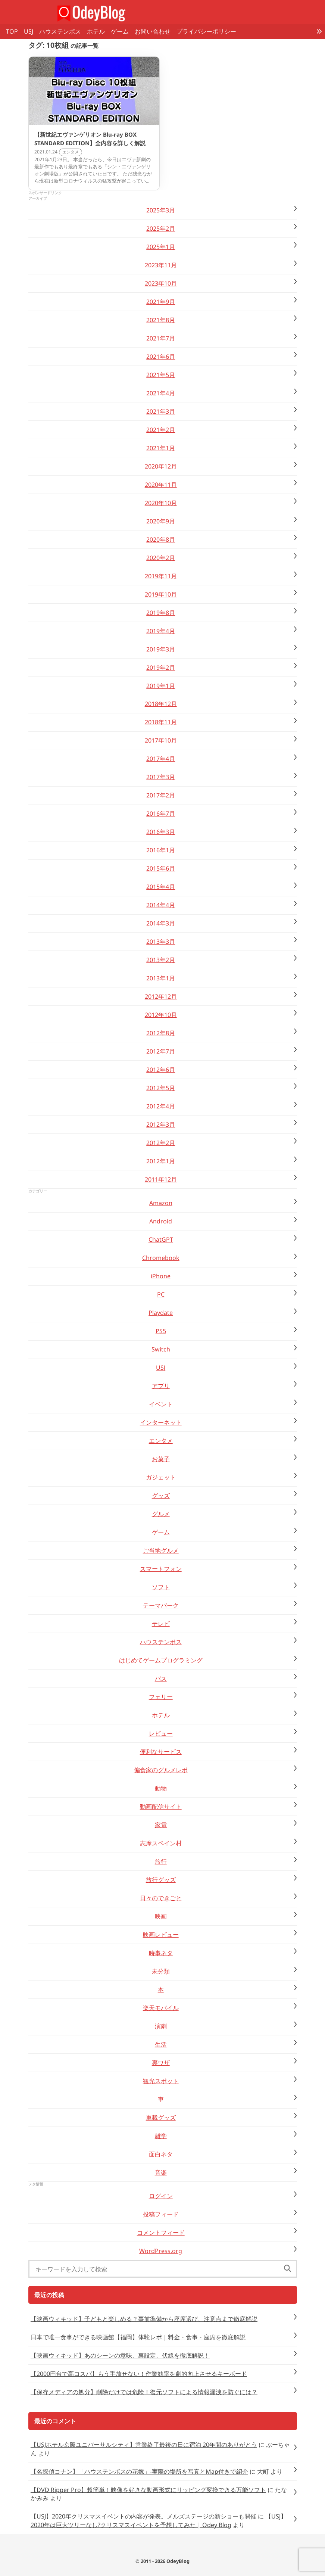 The width and height of the screenshot is (325, 2576). I want to click on TOP, so click(12, 31).